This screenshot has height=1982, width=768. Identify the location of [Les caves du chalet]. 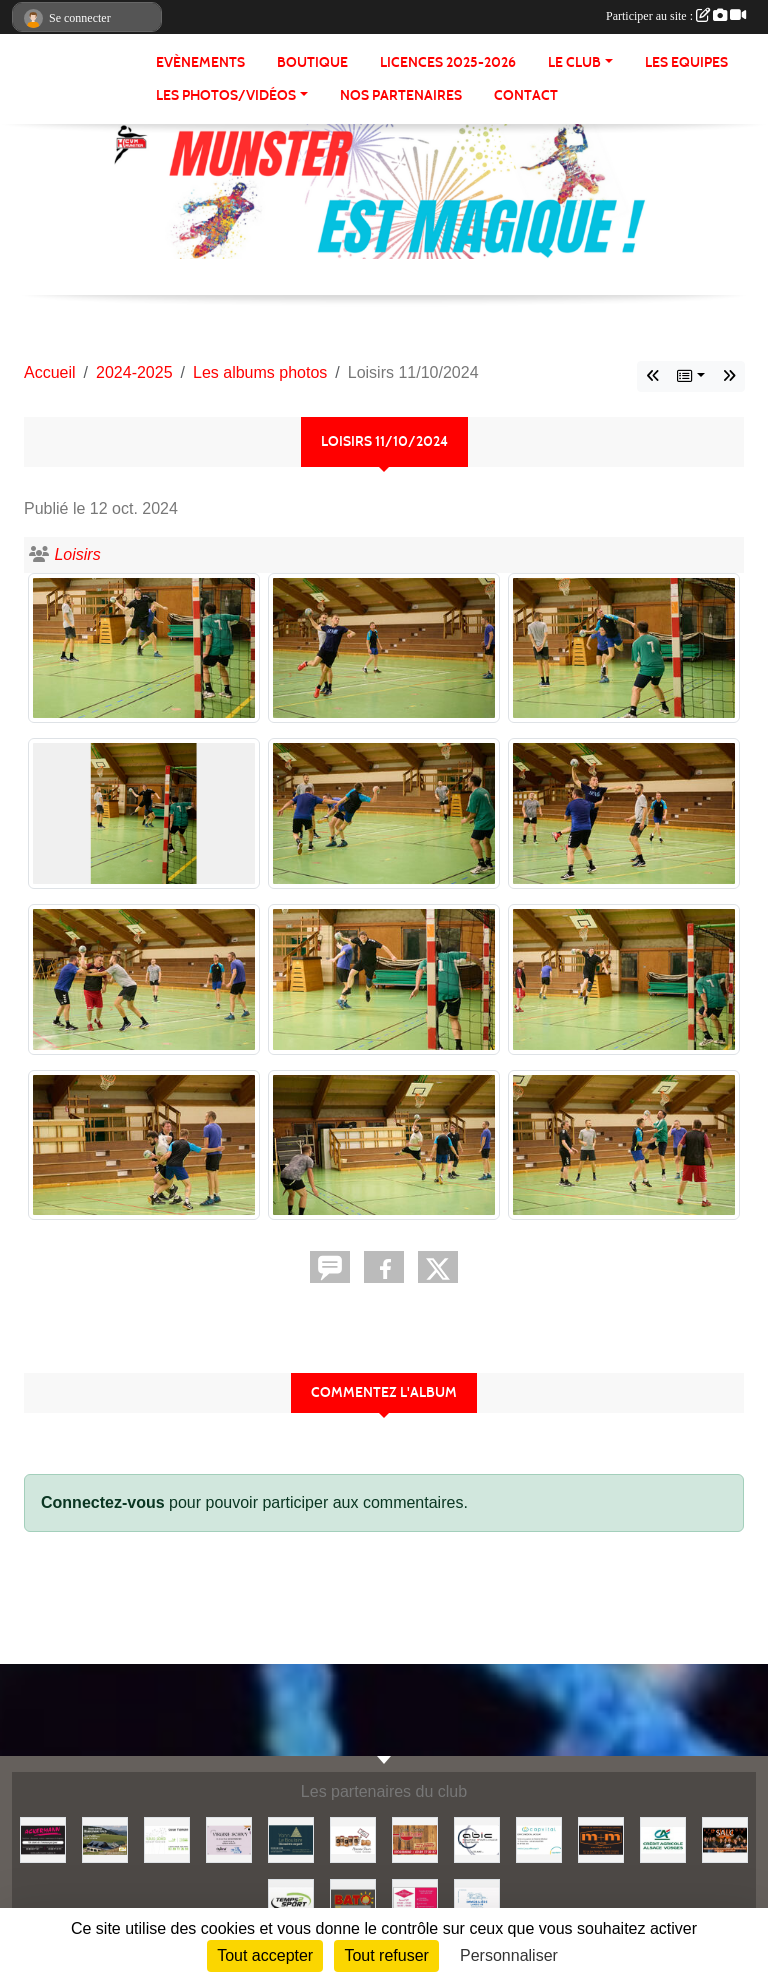
(415, 1838).